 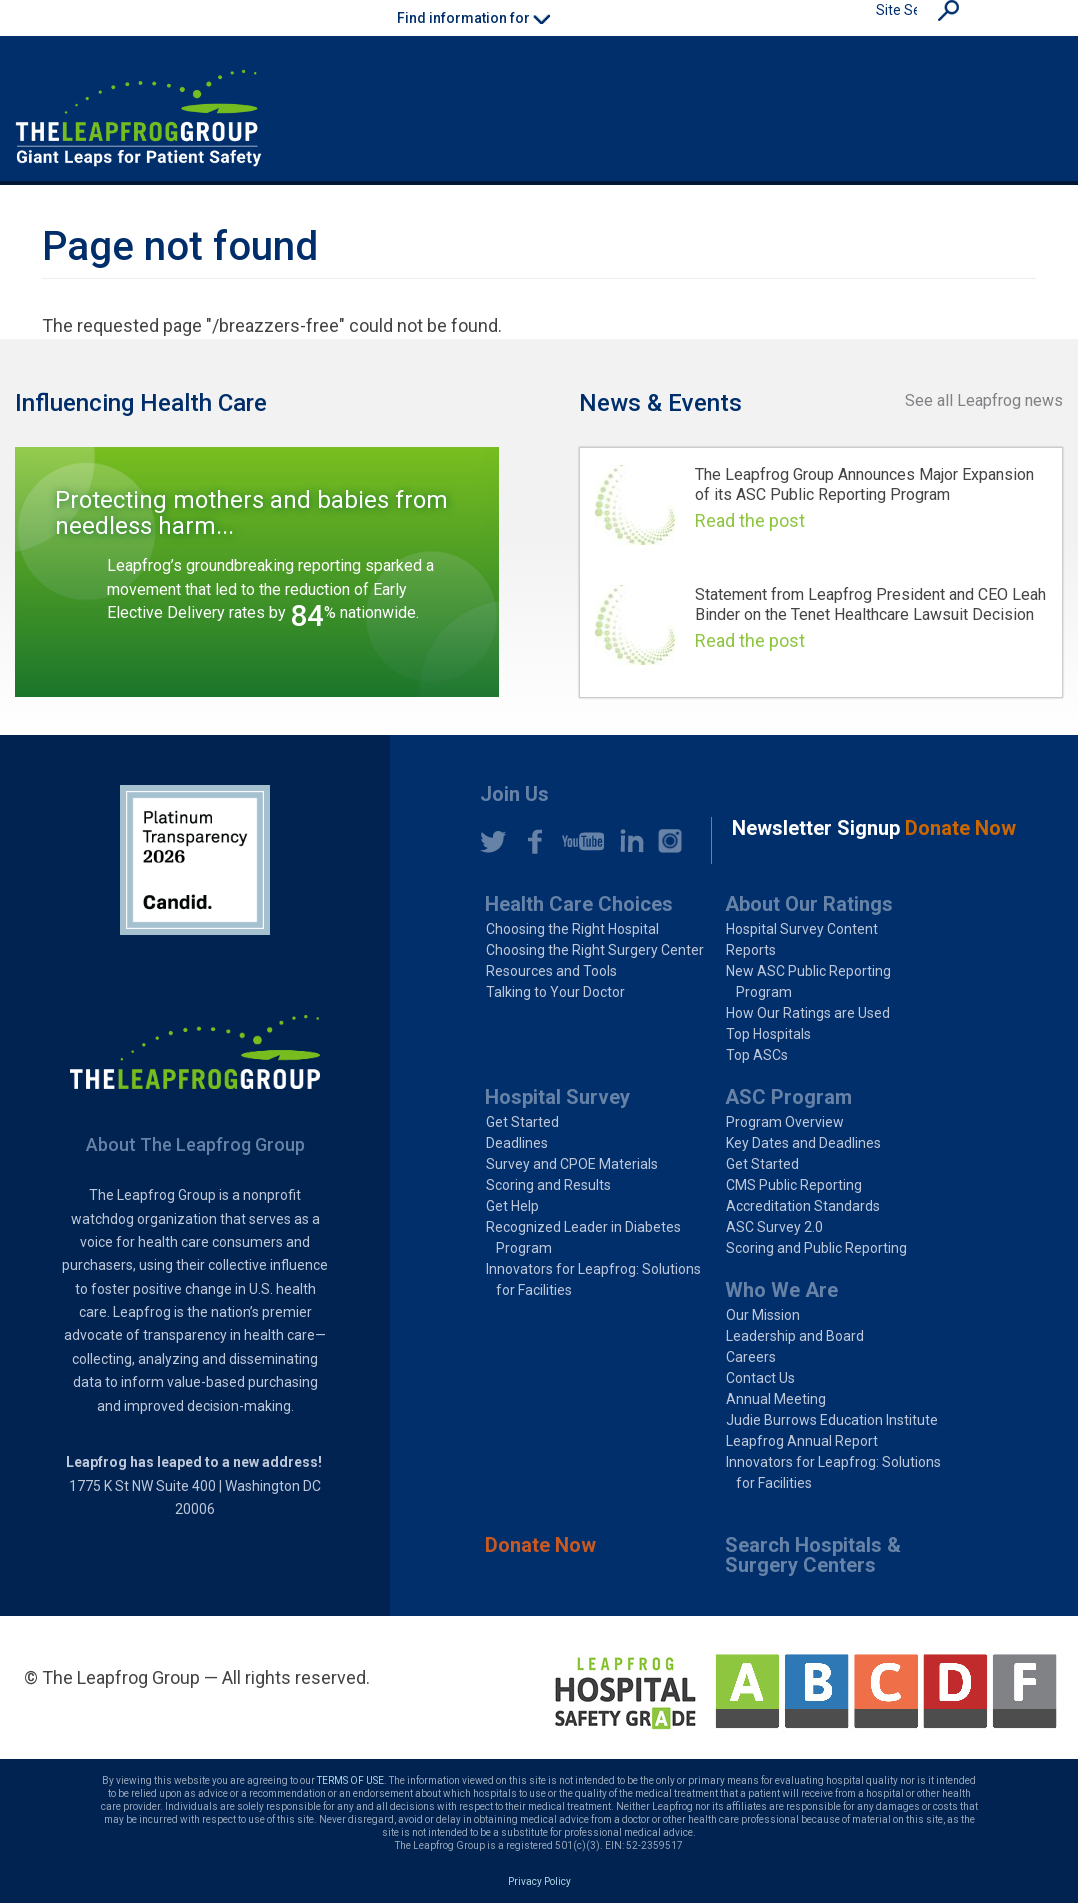 What do you see at coordinates (802, 929) in the screenshot?
I see `Hospital Survey Content` at bounding box center [802, 929].